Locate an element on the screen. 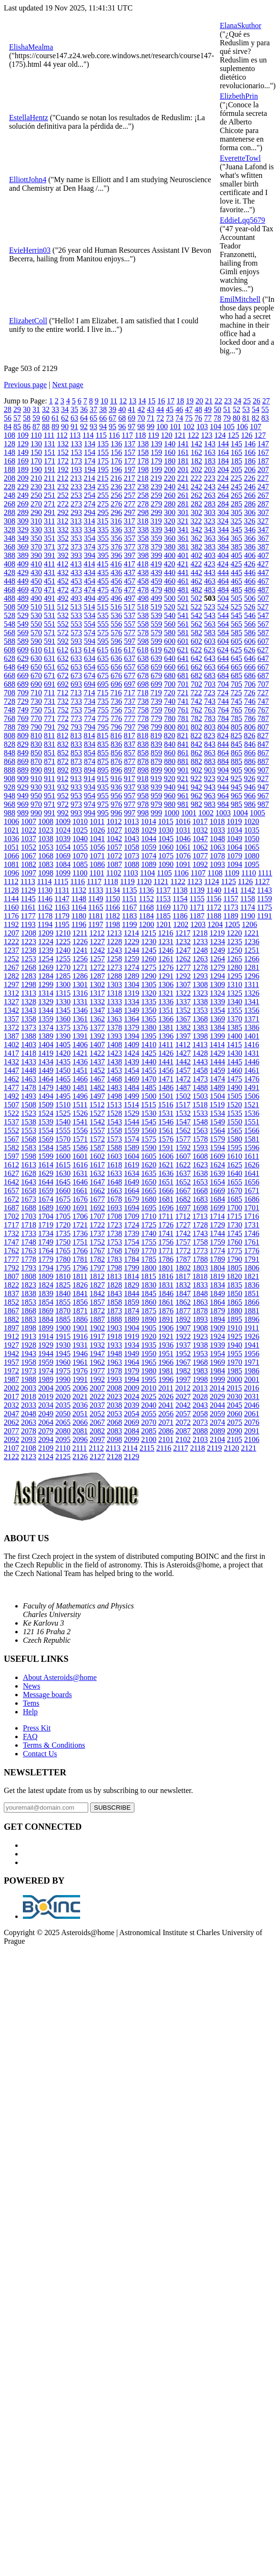 This screenshot has width=277, height=2576. 987 is located at coordinates (263, 804).